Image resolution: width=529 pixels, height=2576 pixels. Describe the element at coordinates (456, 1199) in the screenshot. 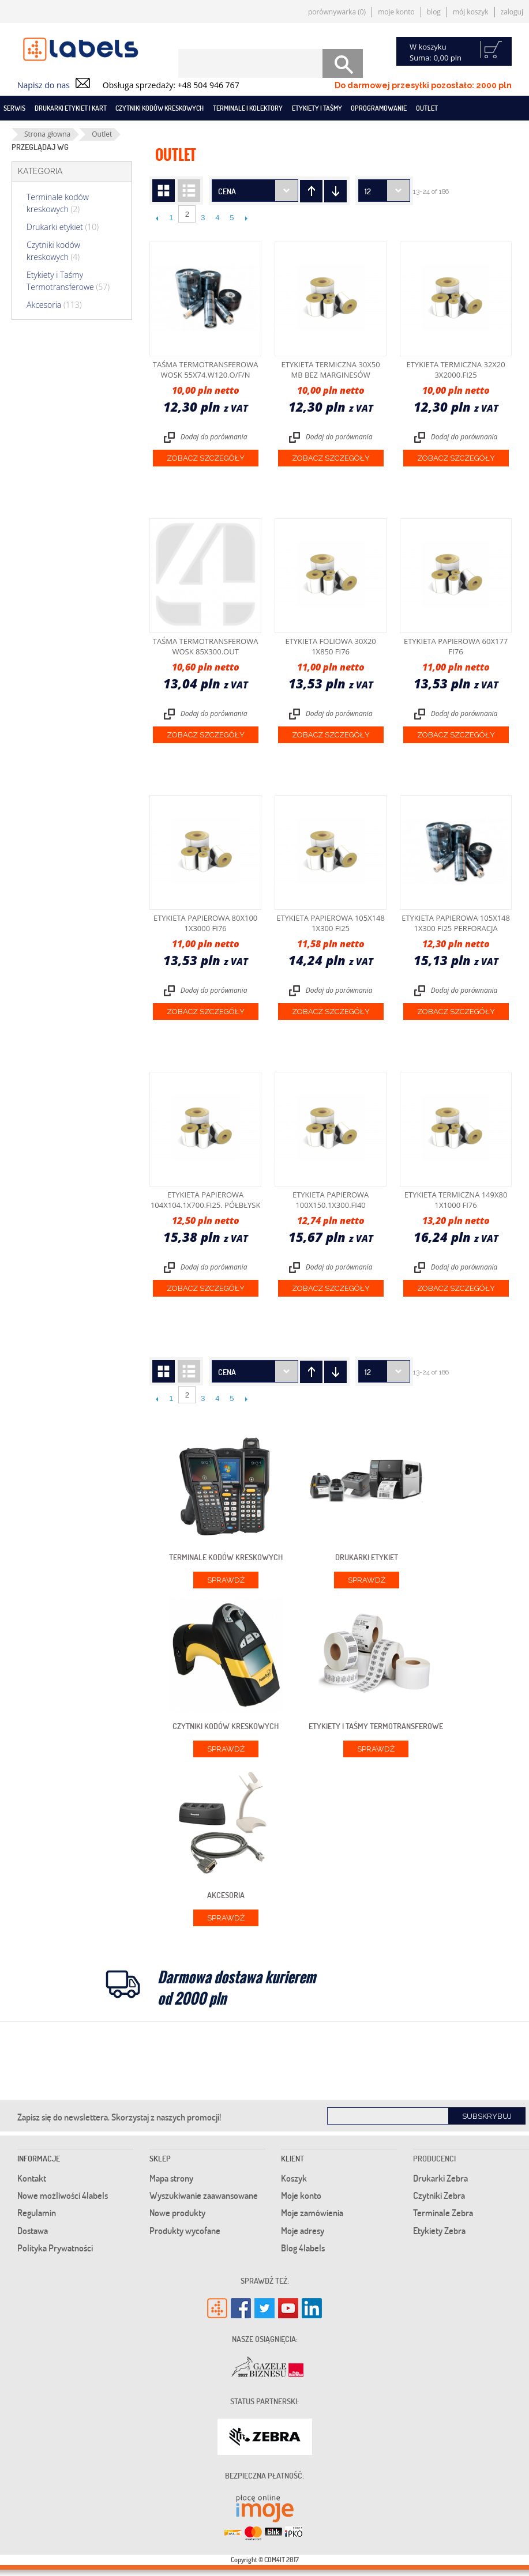

I see `Etykieta termiczna 149x80 1x1000 fi76` at that location.